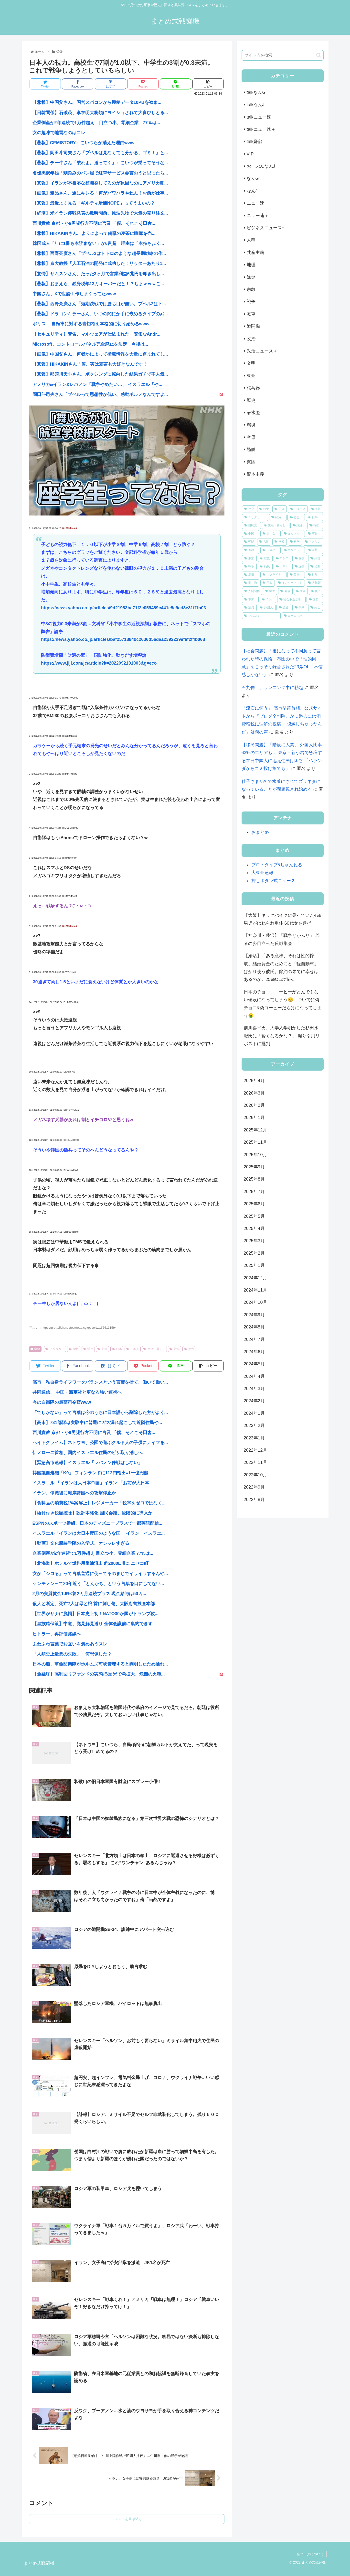 This screenshot has height=2576, width=350. I want to click on [社会不適合者 (898個の項目)], so click(291, 599).